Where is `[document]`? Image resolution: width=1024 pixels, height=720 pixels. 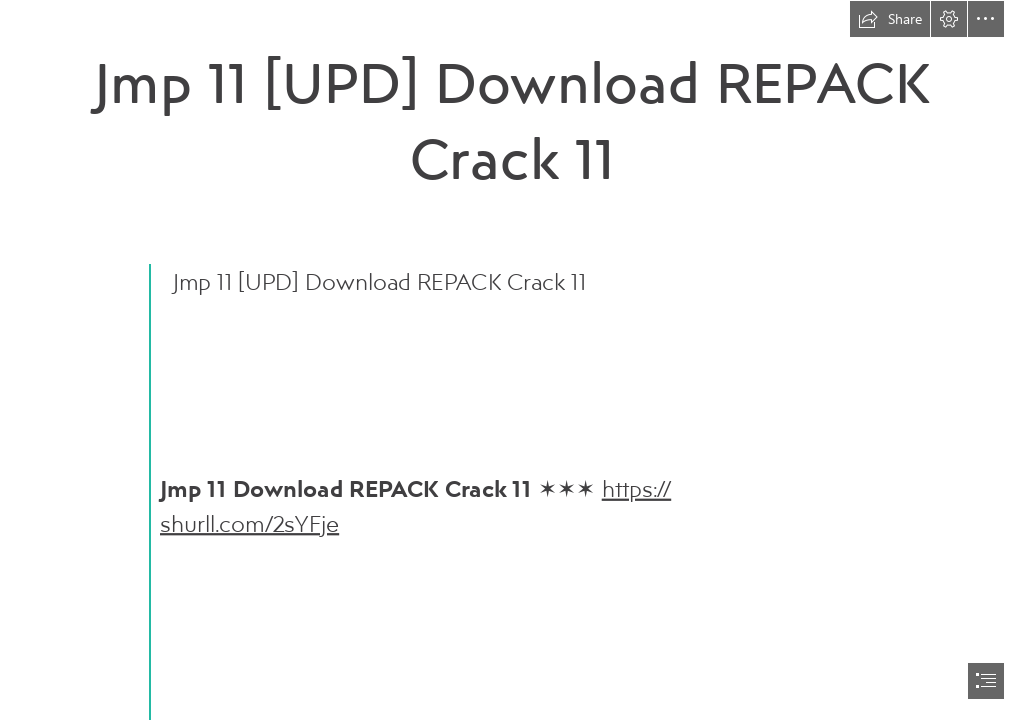
[document] is located at coordinates (512, 360).